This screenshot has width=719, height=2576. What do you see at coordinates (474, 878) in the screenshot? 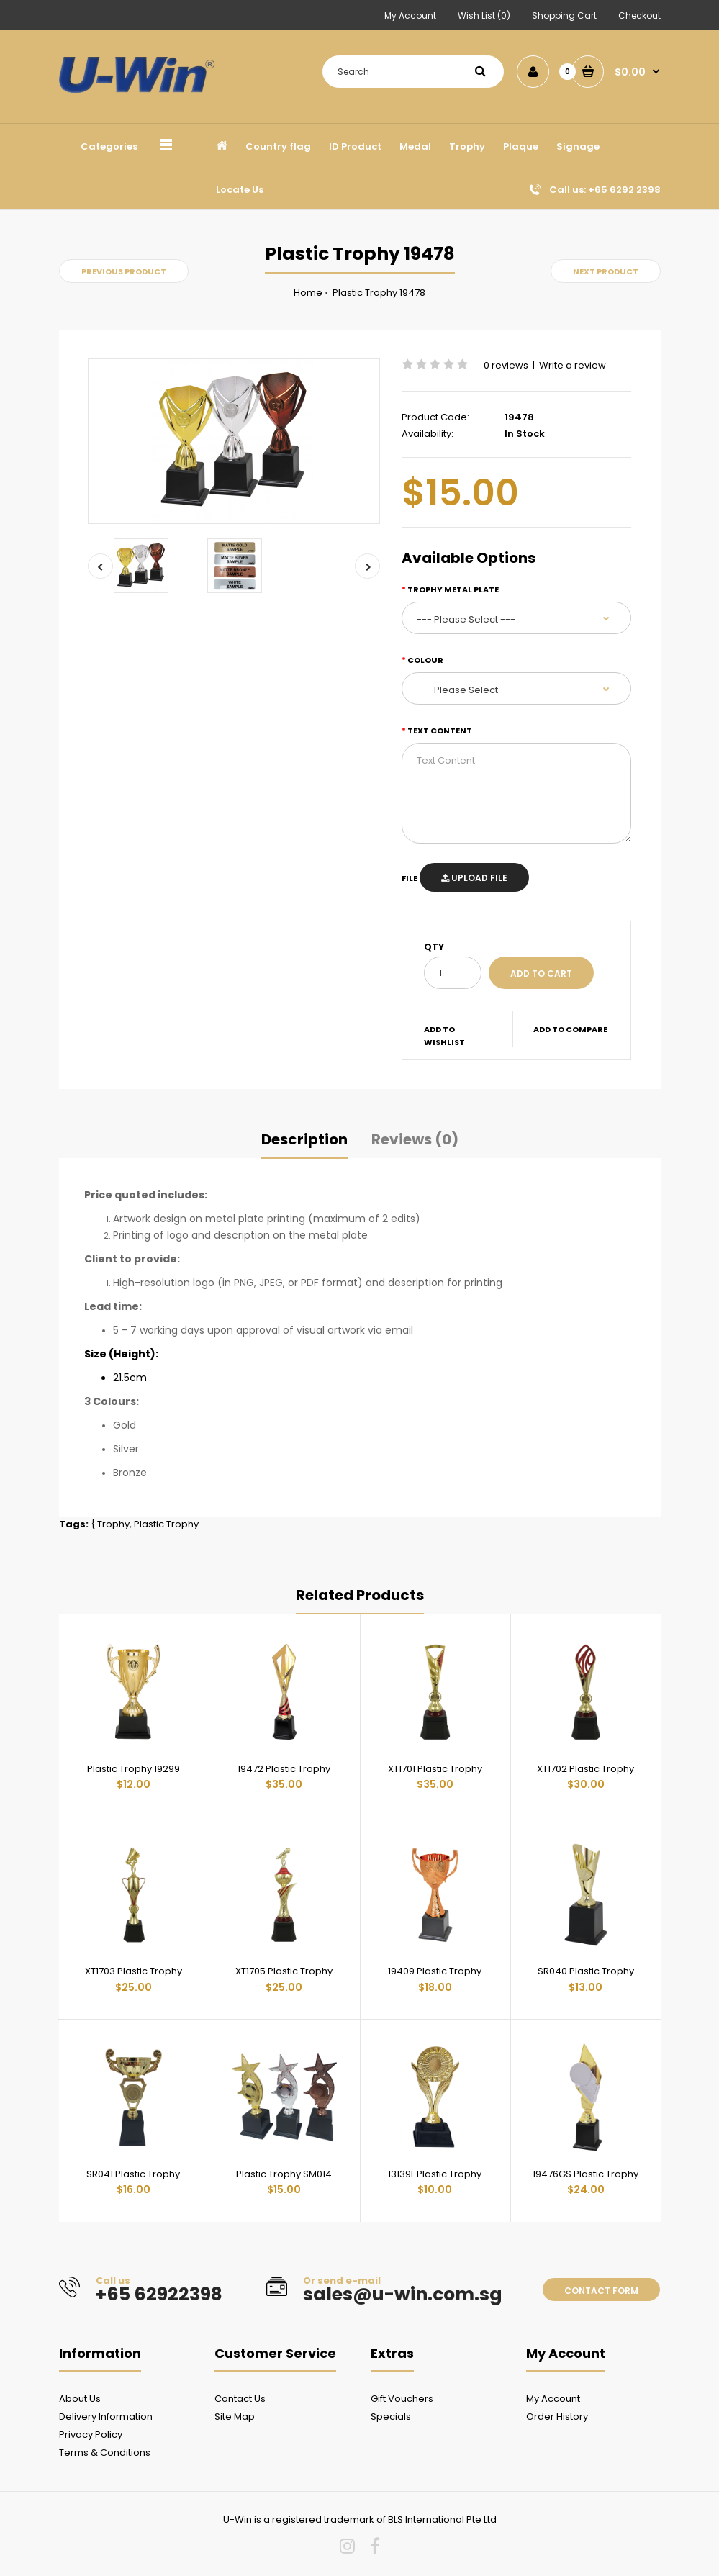
I see `Upload File` at bounding box center [474, 878].